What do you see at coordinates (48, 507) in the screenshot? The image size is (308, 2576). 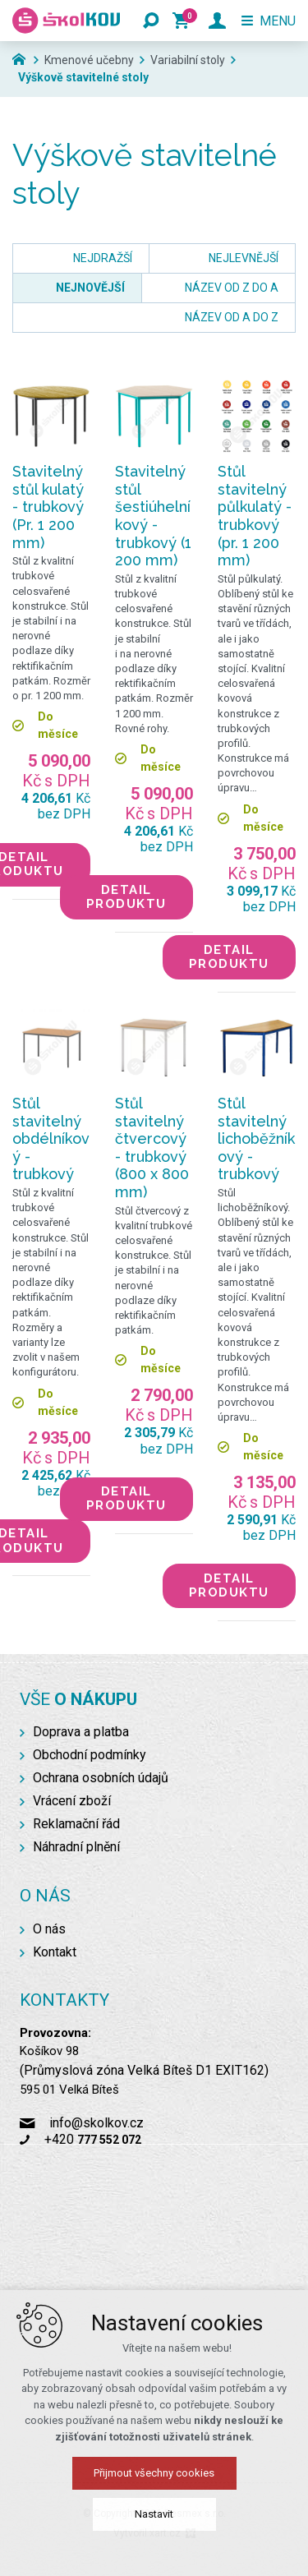 I see `Stavitelný stůl kulatý - trubkový (Pr. 1 200 mm)` at bounding box center [48, 507].